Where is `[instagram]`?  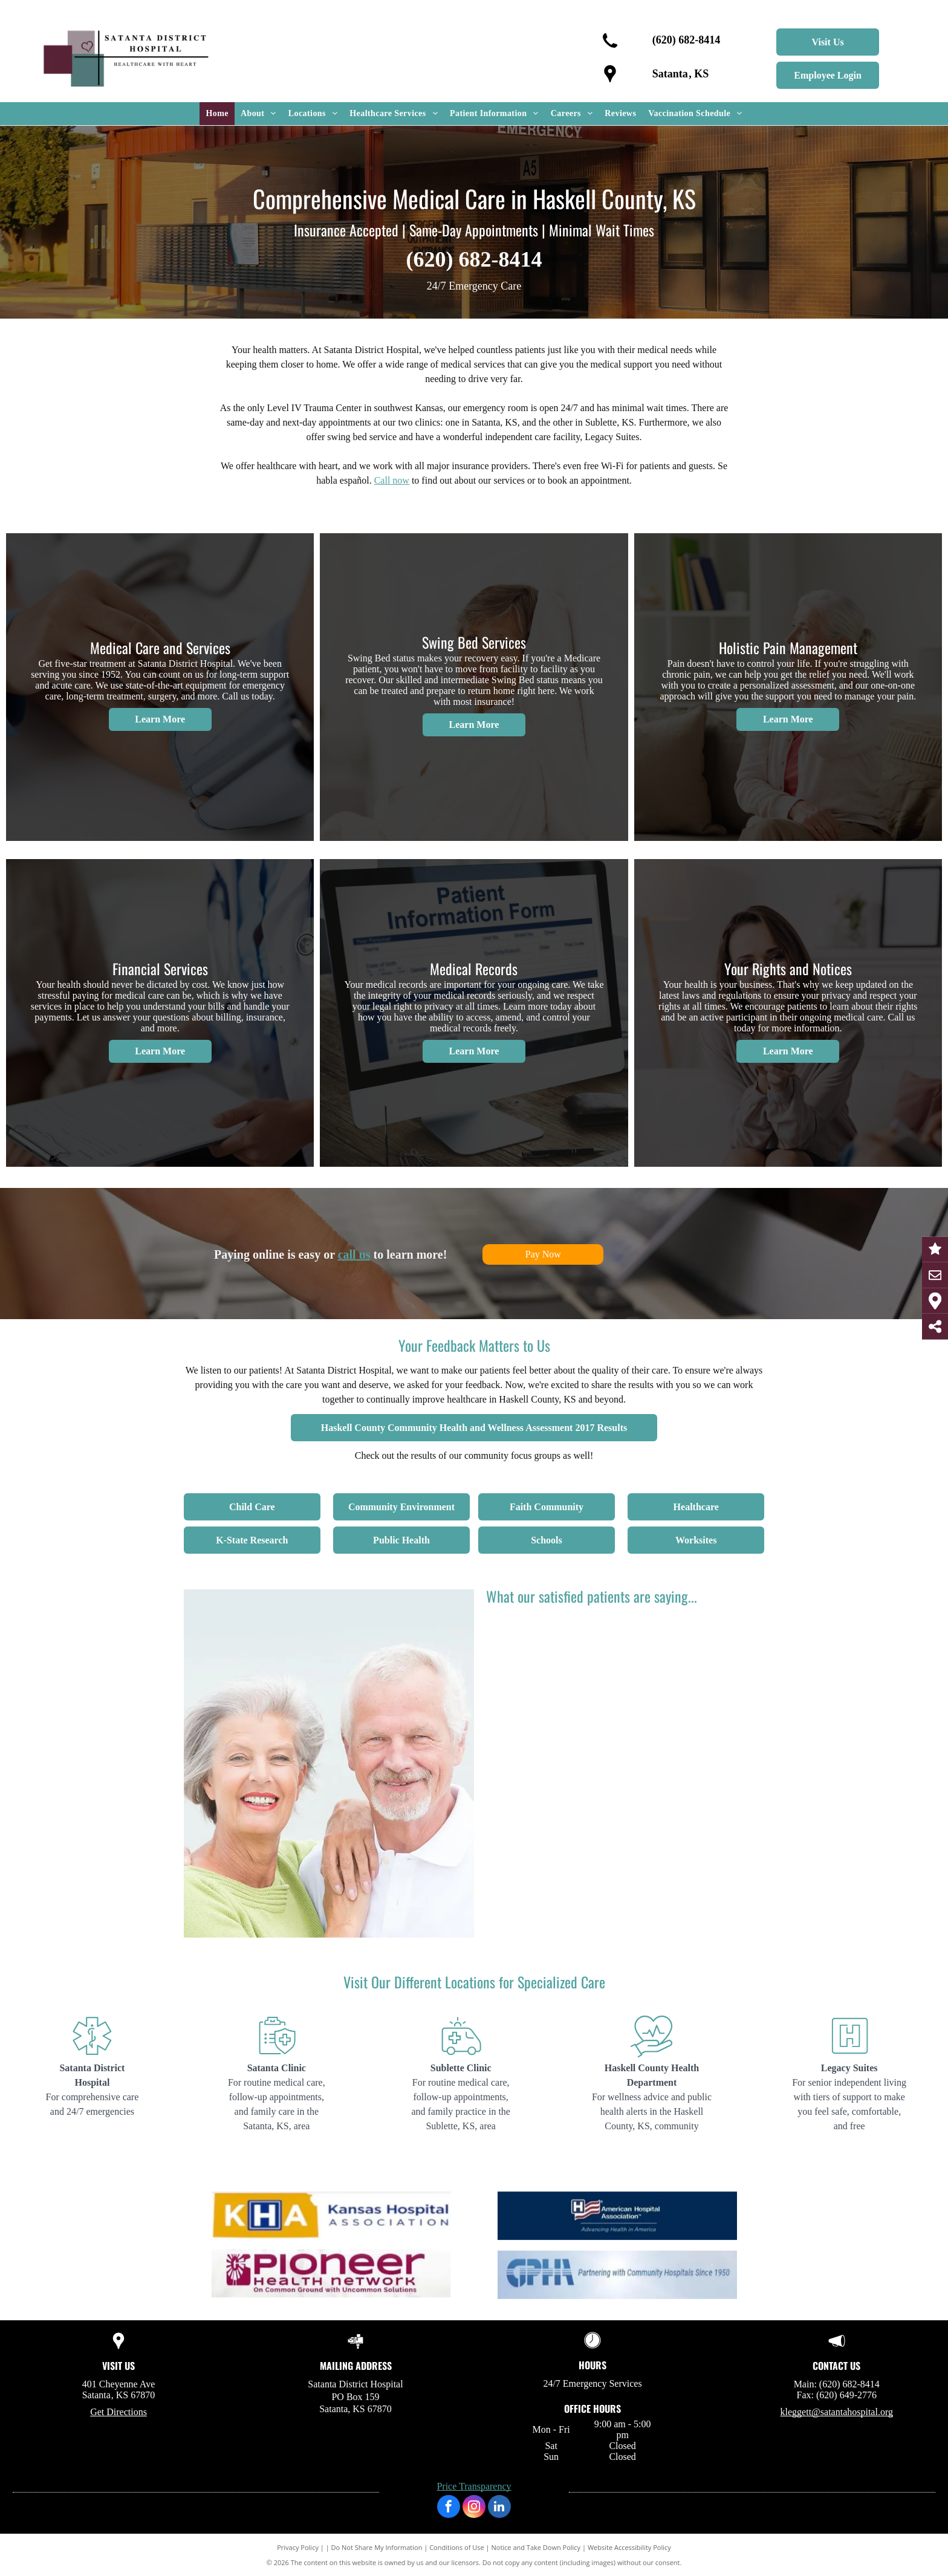 [instagram] is located at coordinates (474, 2508).